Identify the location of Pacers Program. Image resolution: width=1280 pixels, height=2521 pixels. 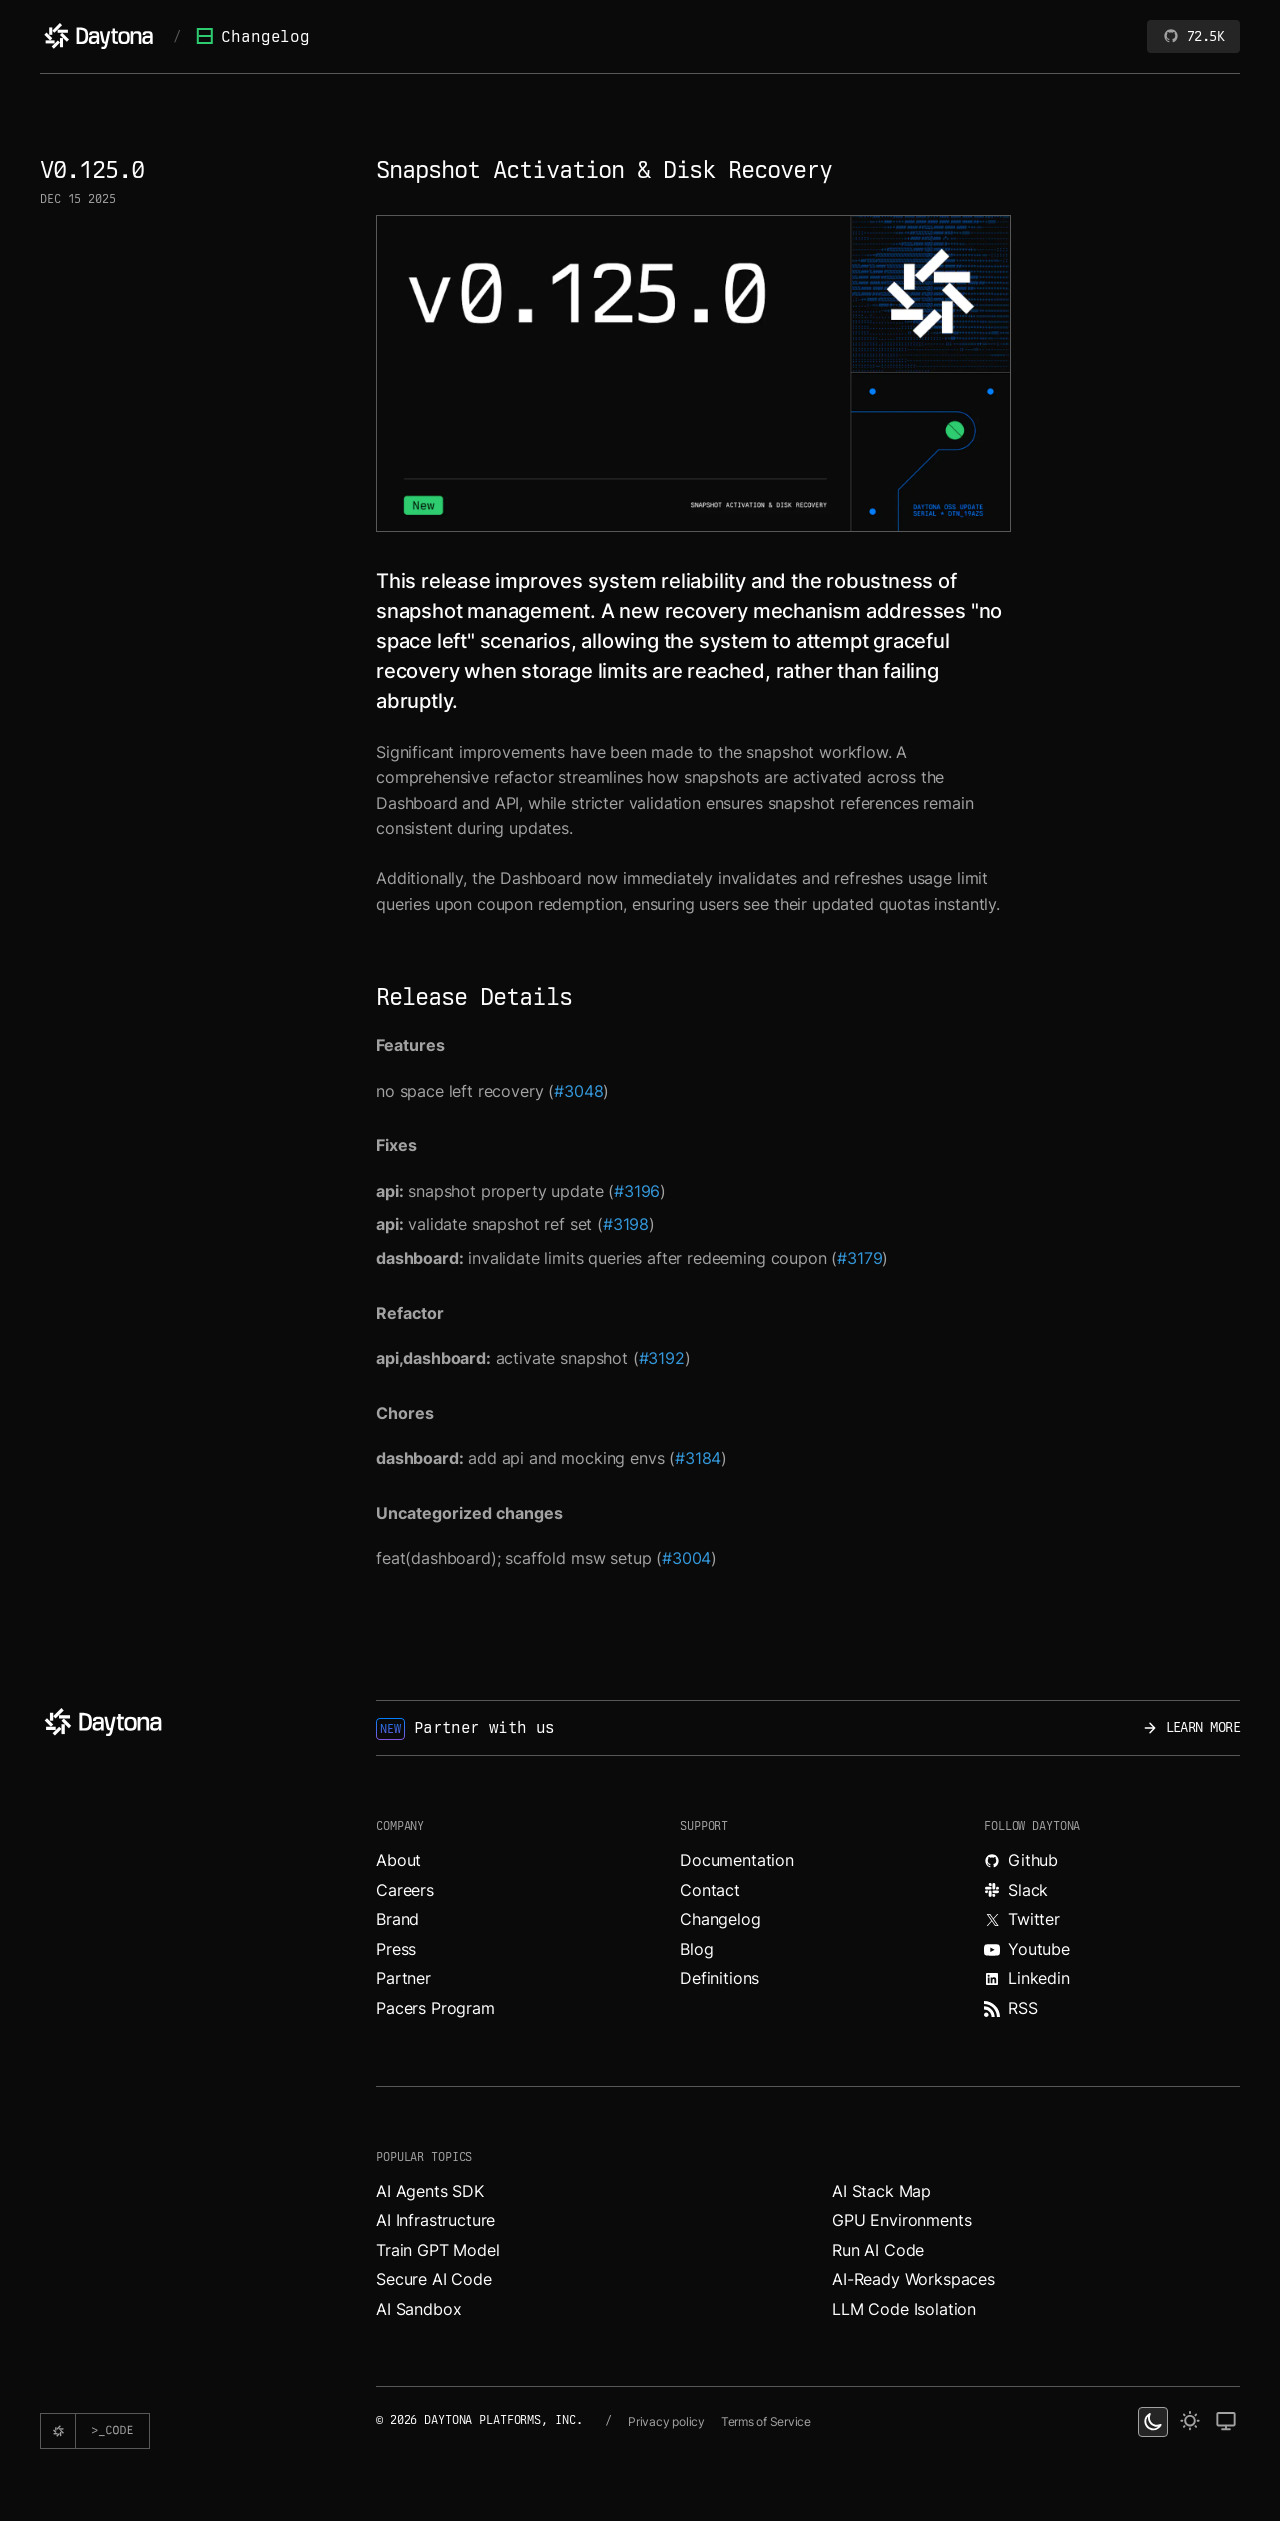
(435, 2008).